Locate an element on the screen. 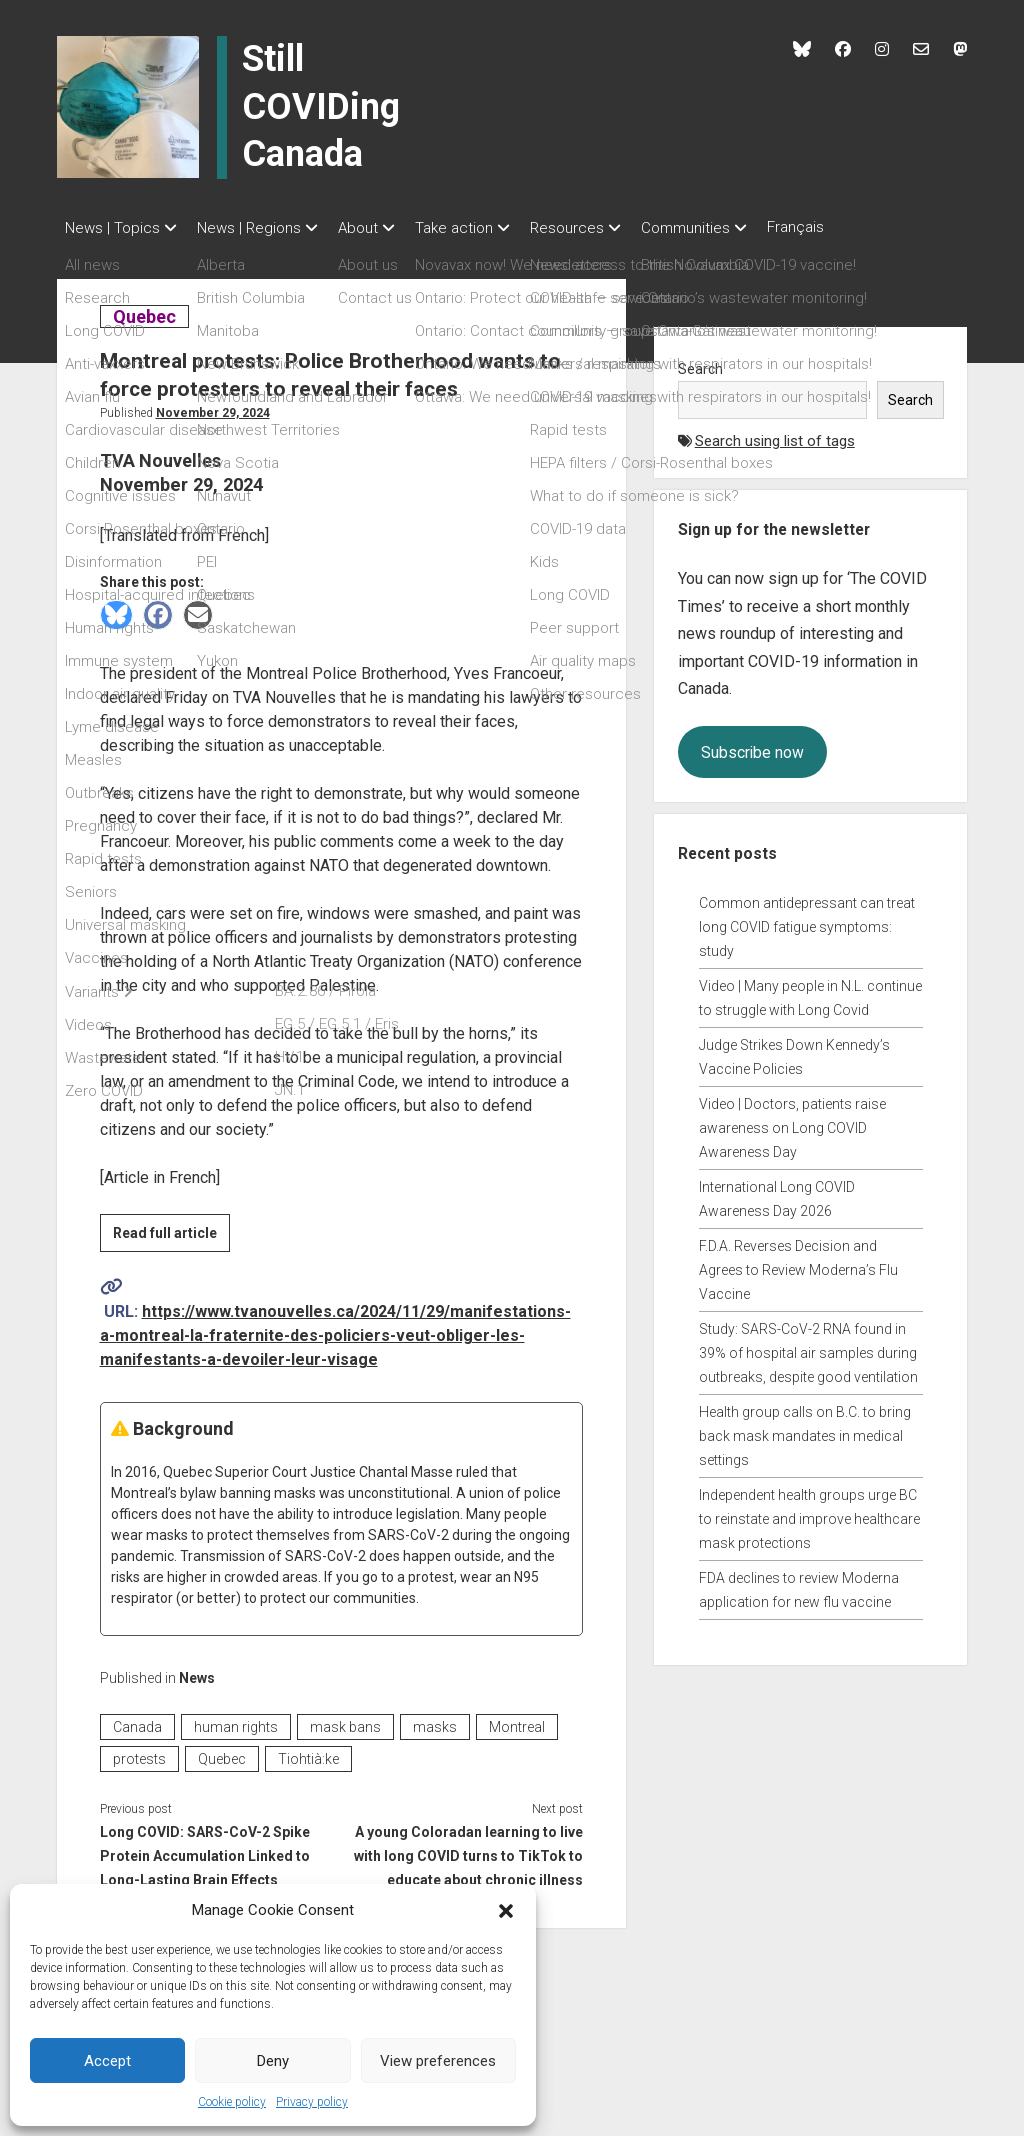  F.D.A. Reverses Decision and Agrees to Review Moderna’s Flu Vaccine is located at coordinates (798, 1264).